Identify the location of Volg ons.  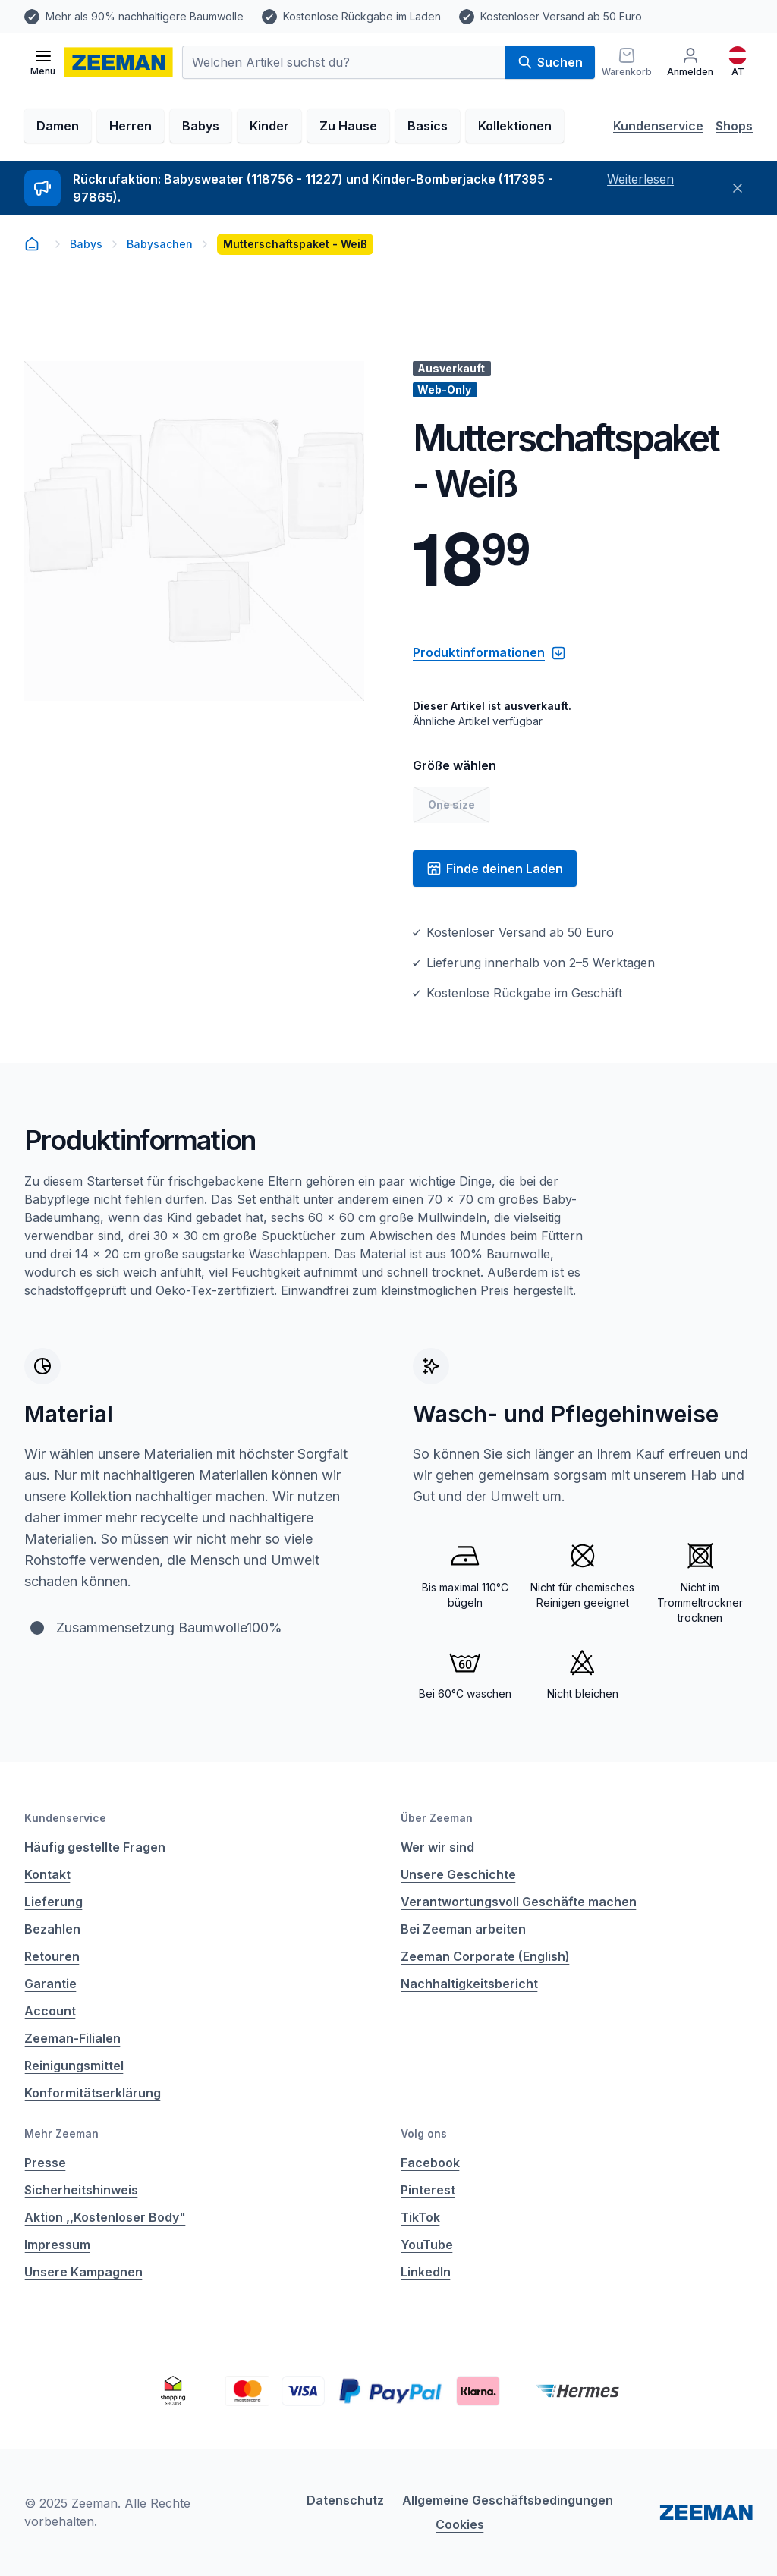
(424, 2133).